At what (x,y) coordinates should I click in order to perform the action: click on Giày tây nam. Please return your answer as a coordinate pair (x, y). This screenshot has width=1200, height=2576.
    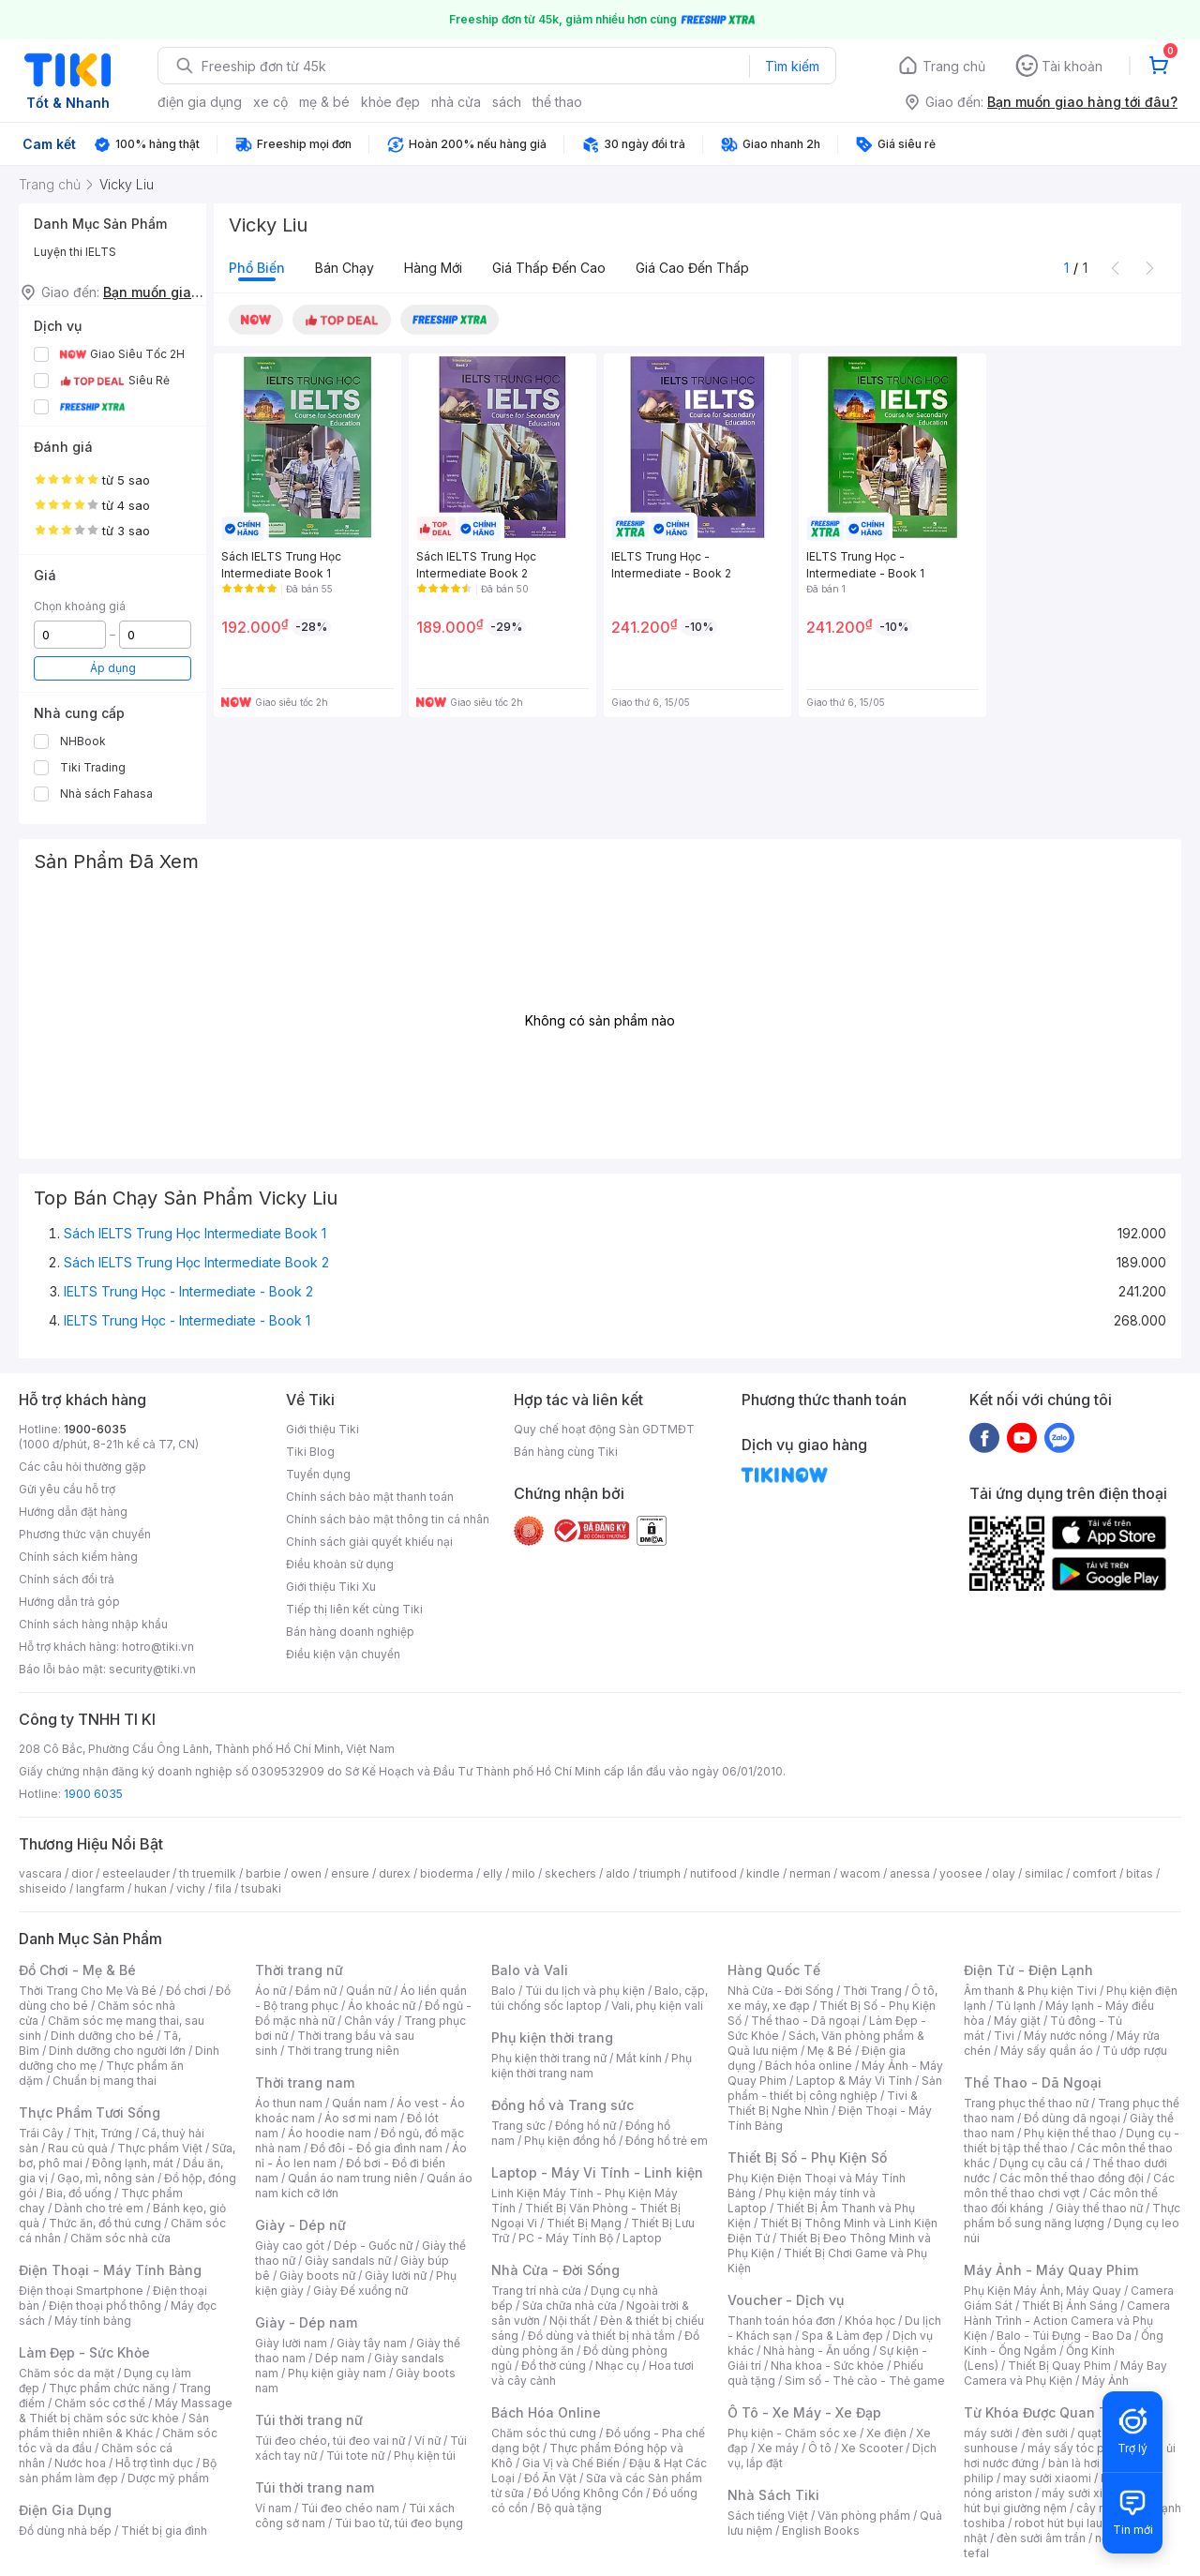
    Looking at the image, I should click on (372, 2343).